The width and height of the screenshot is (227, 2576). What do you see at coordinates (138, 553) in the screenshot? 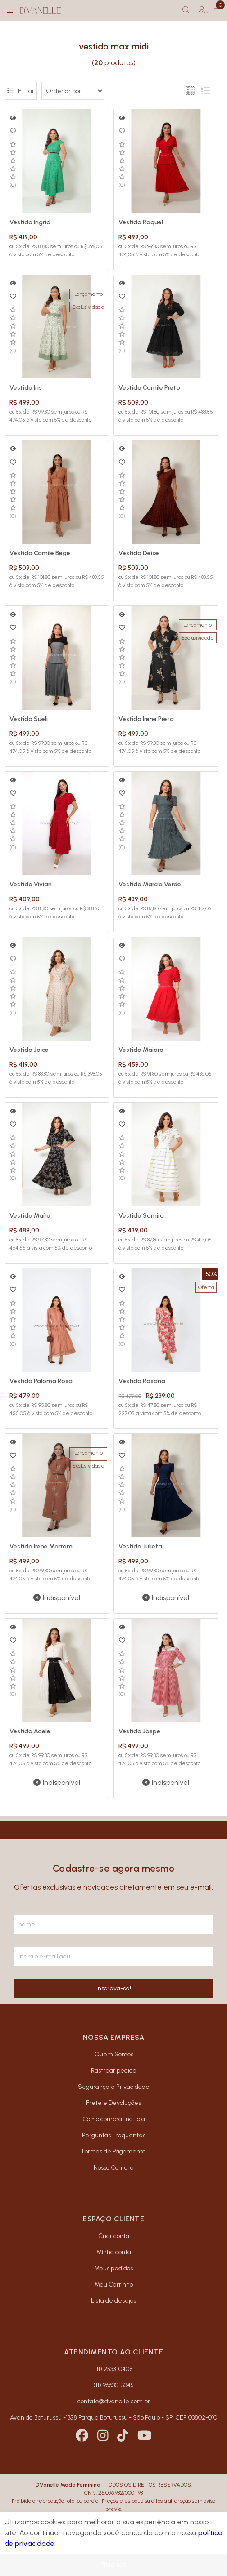
I see `Vestido Deise` at bounding box center [138, 553].